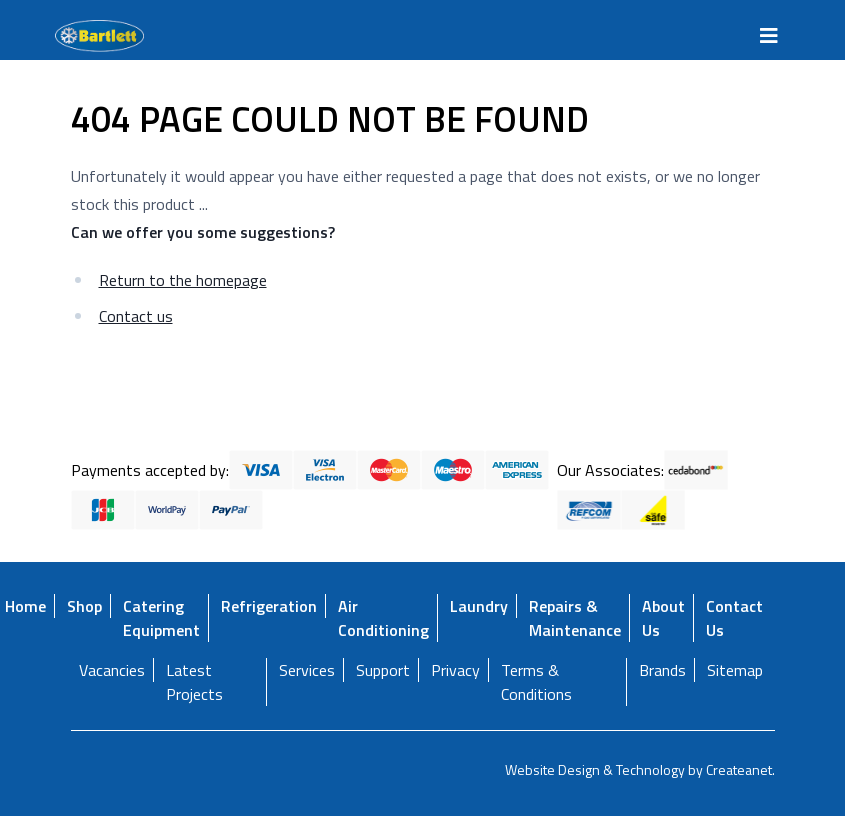 Image resolution: width=845 pixels, height=816 pixels. What do you see at coordinates (194, 682) in the screenshot?
I see `Latest Projects` at bounding box center [194, 682].